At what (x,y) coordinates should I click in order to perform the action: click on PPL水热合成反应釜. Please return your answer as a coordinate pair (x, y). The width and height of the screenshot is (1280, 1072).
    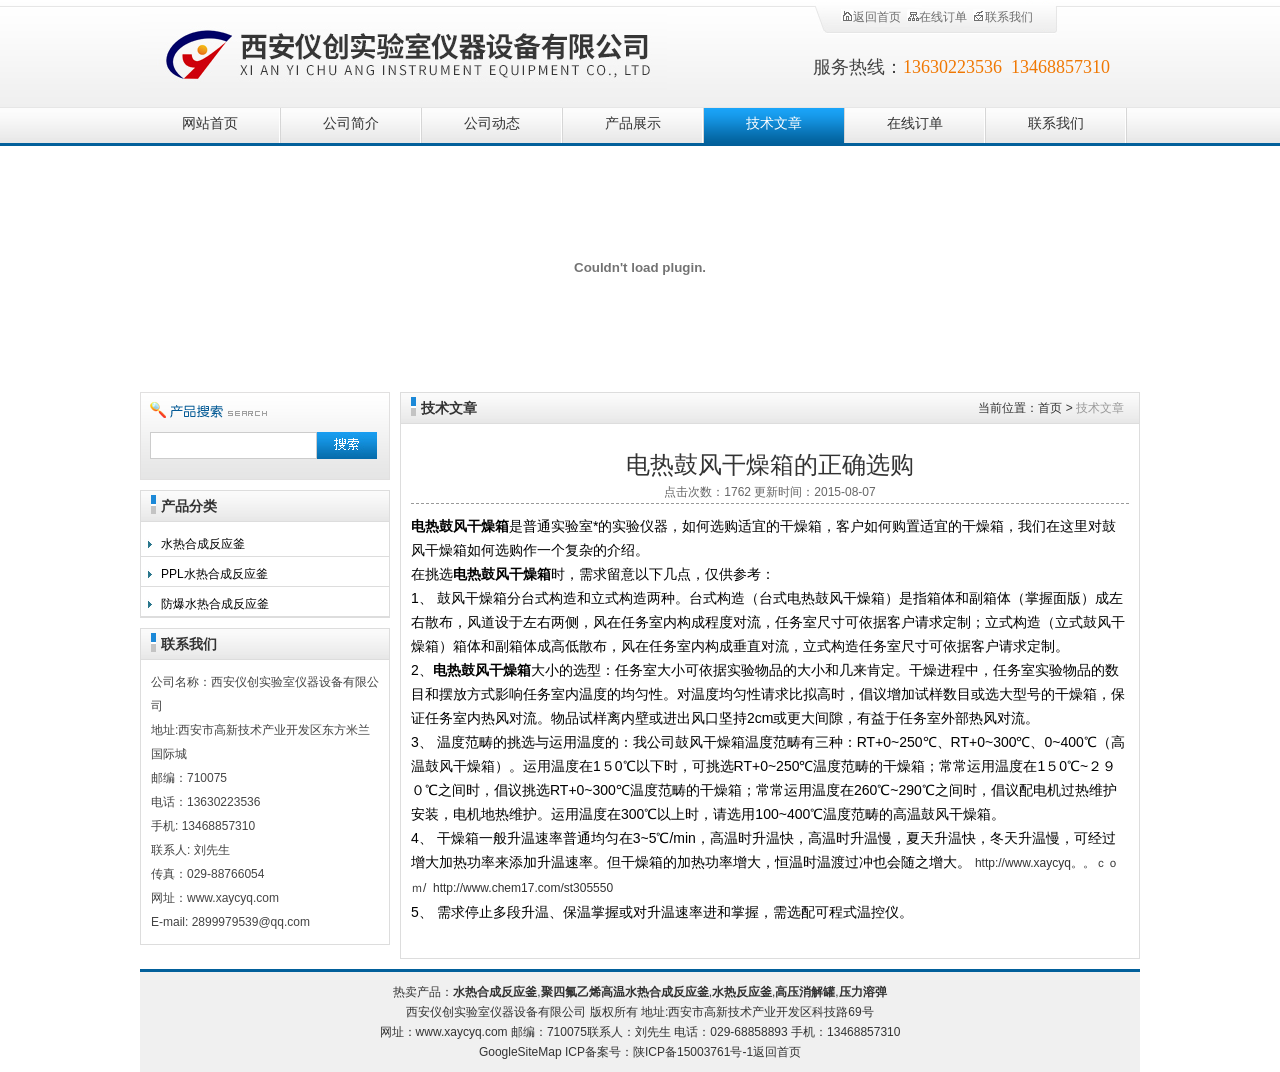
    Looking at the image, I should click on (214, 574).